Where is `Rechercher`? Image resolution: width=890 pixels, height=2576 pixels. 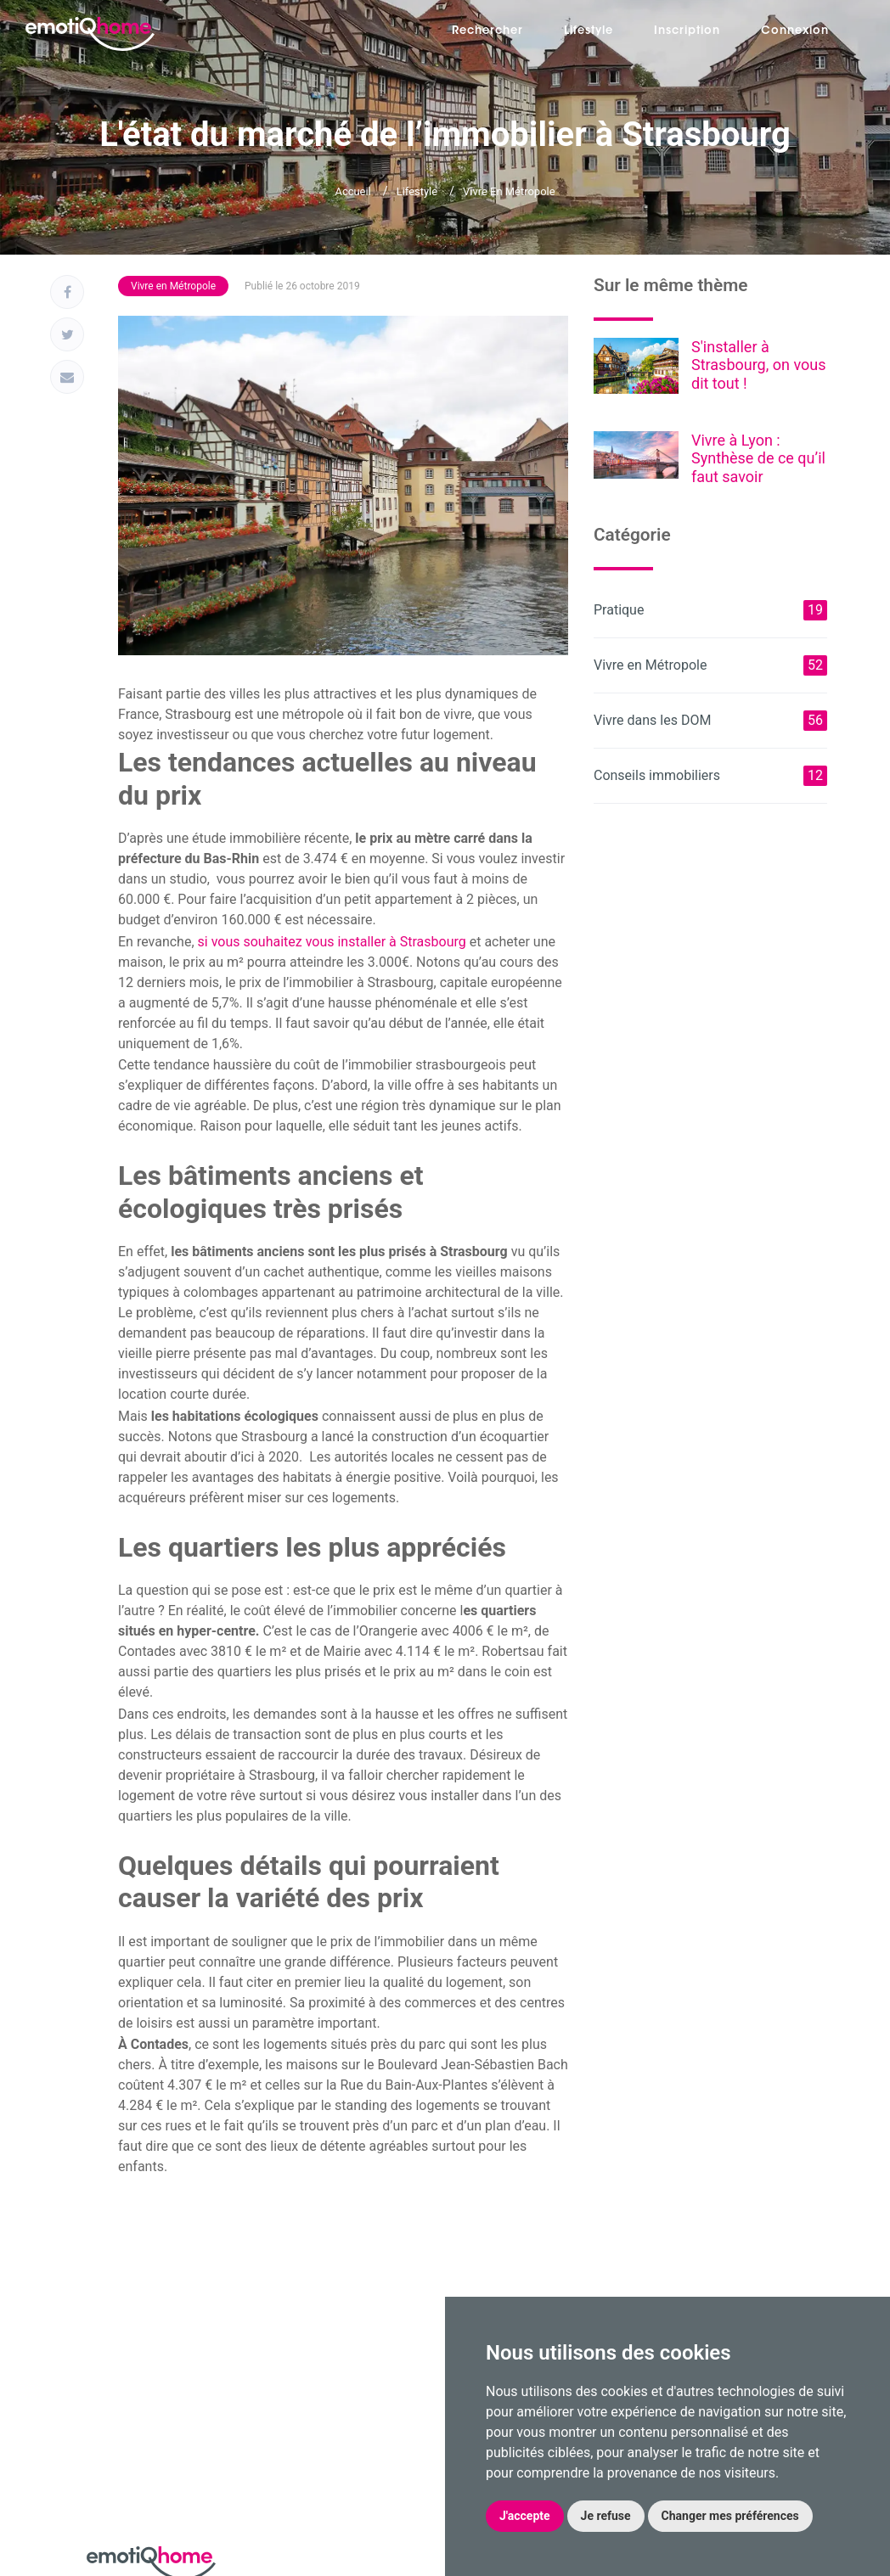 Rechercher is located at coordinates (487, 30).